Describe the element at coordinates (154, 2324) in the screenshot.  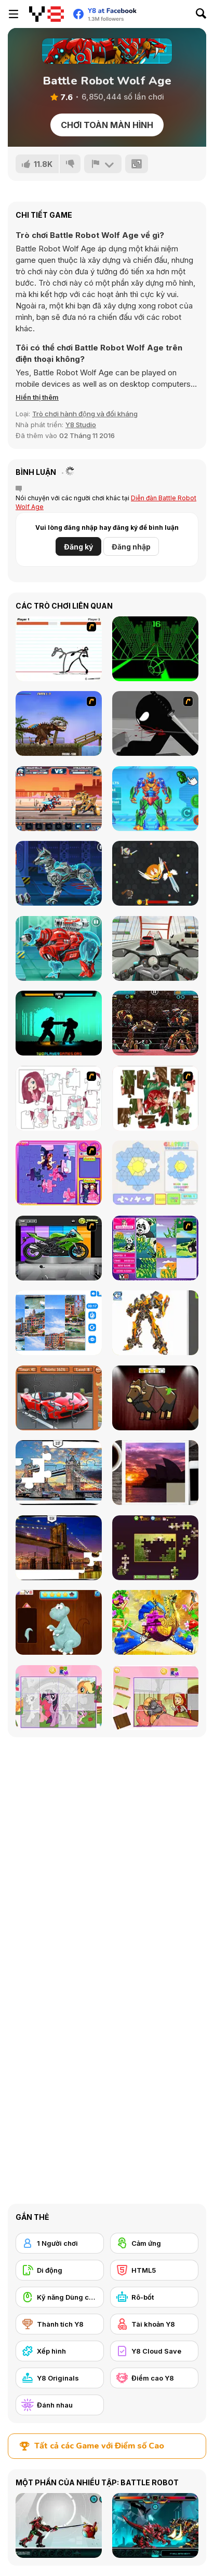
I see `[Tài khoản Y8]` at that location.